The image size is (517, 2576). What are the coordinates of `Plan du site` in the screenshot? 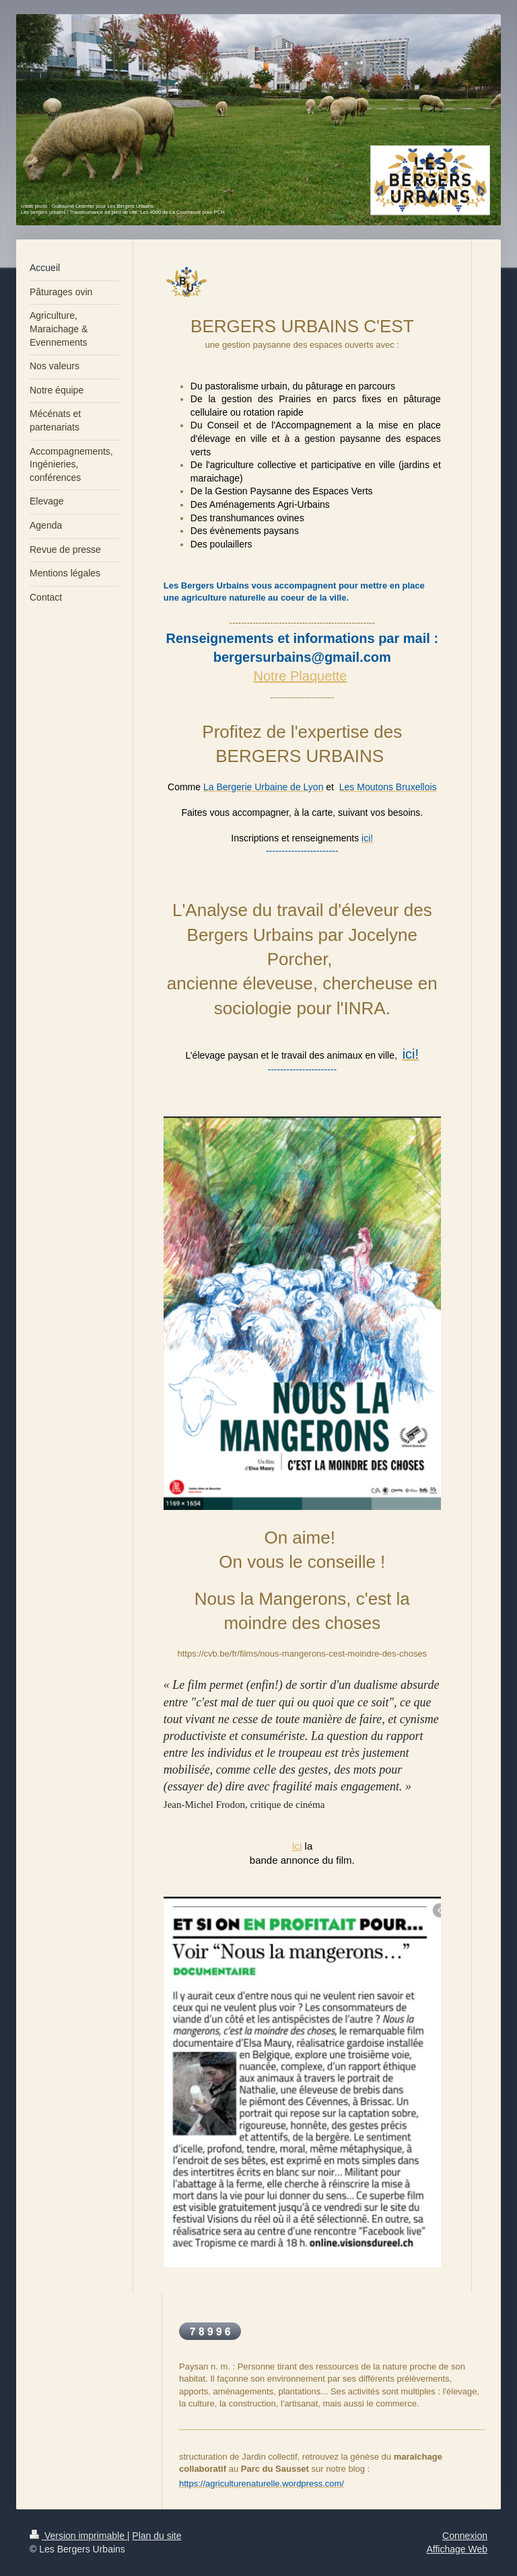 It's located at (156, 2535).